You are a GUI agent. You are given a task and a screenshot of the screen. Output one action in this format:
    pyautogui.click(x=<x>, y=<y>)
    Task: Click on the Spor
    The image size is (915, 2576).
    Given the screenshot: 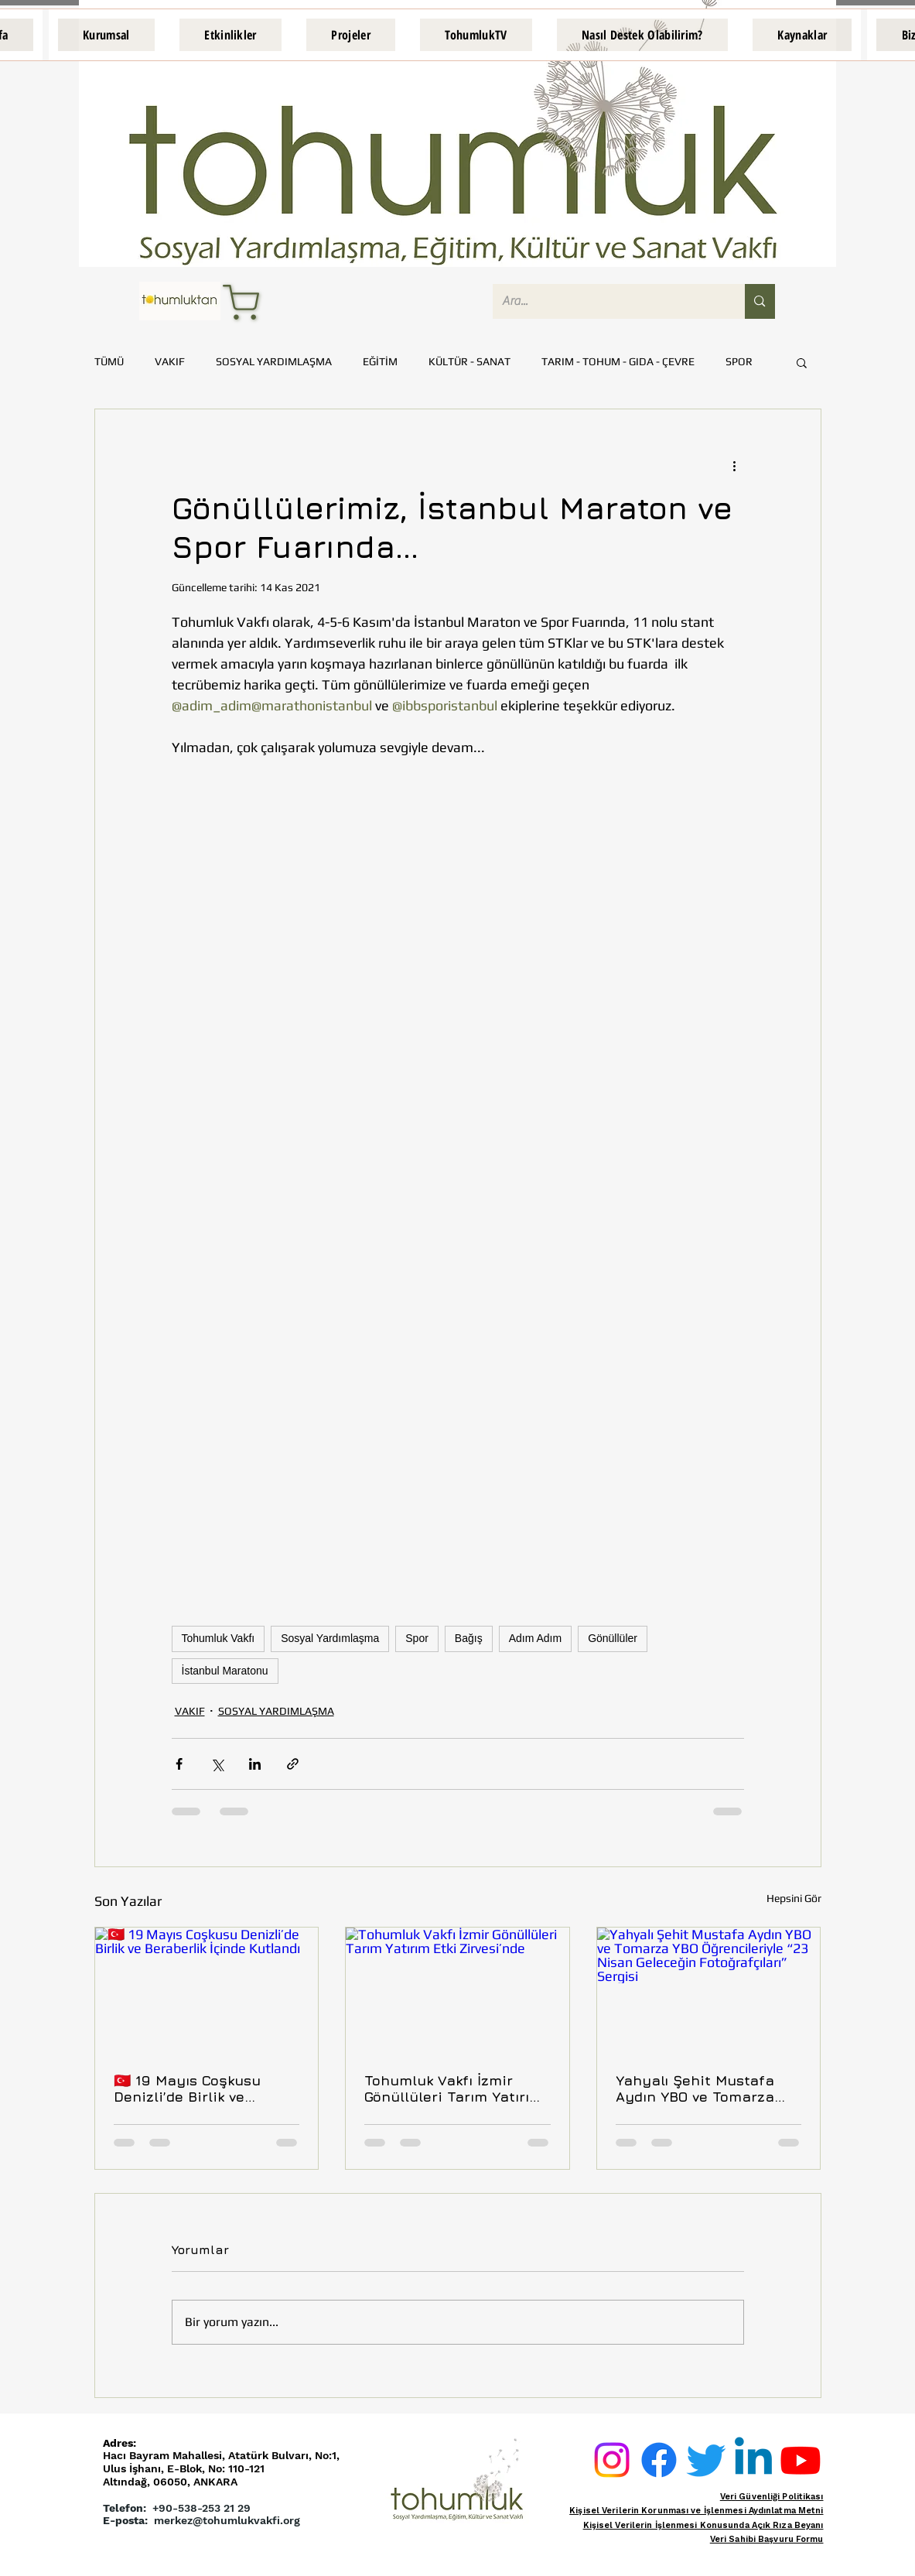 What is the action you would take?
    pyautogui.click(x=416, y=1638)
    